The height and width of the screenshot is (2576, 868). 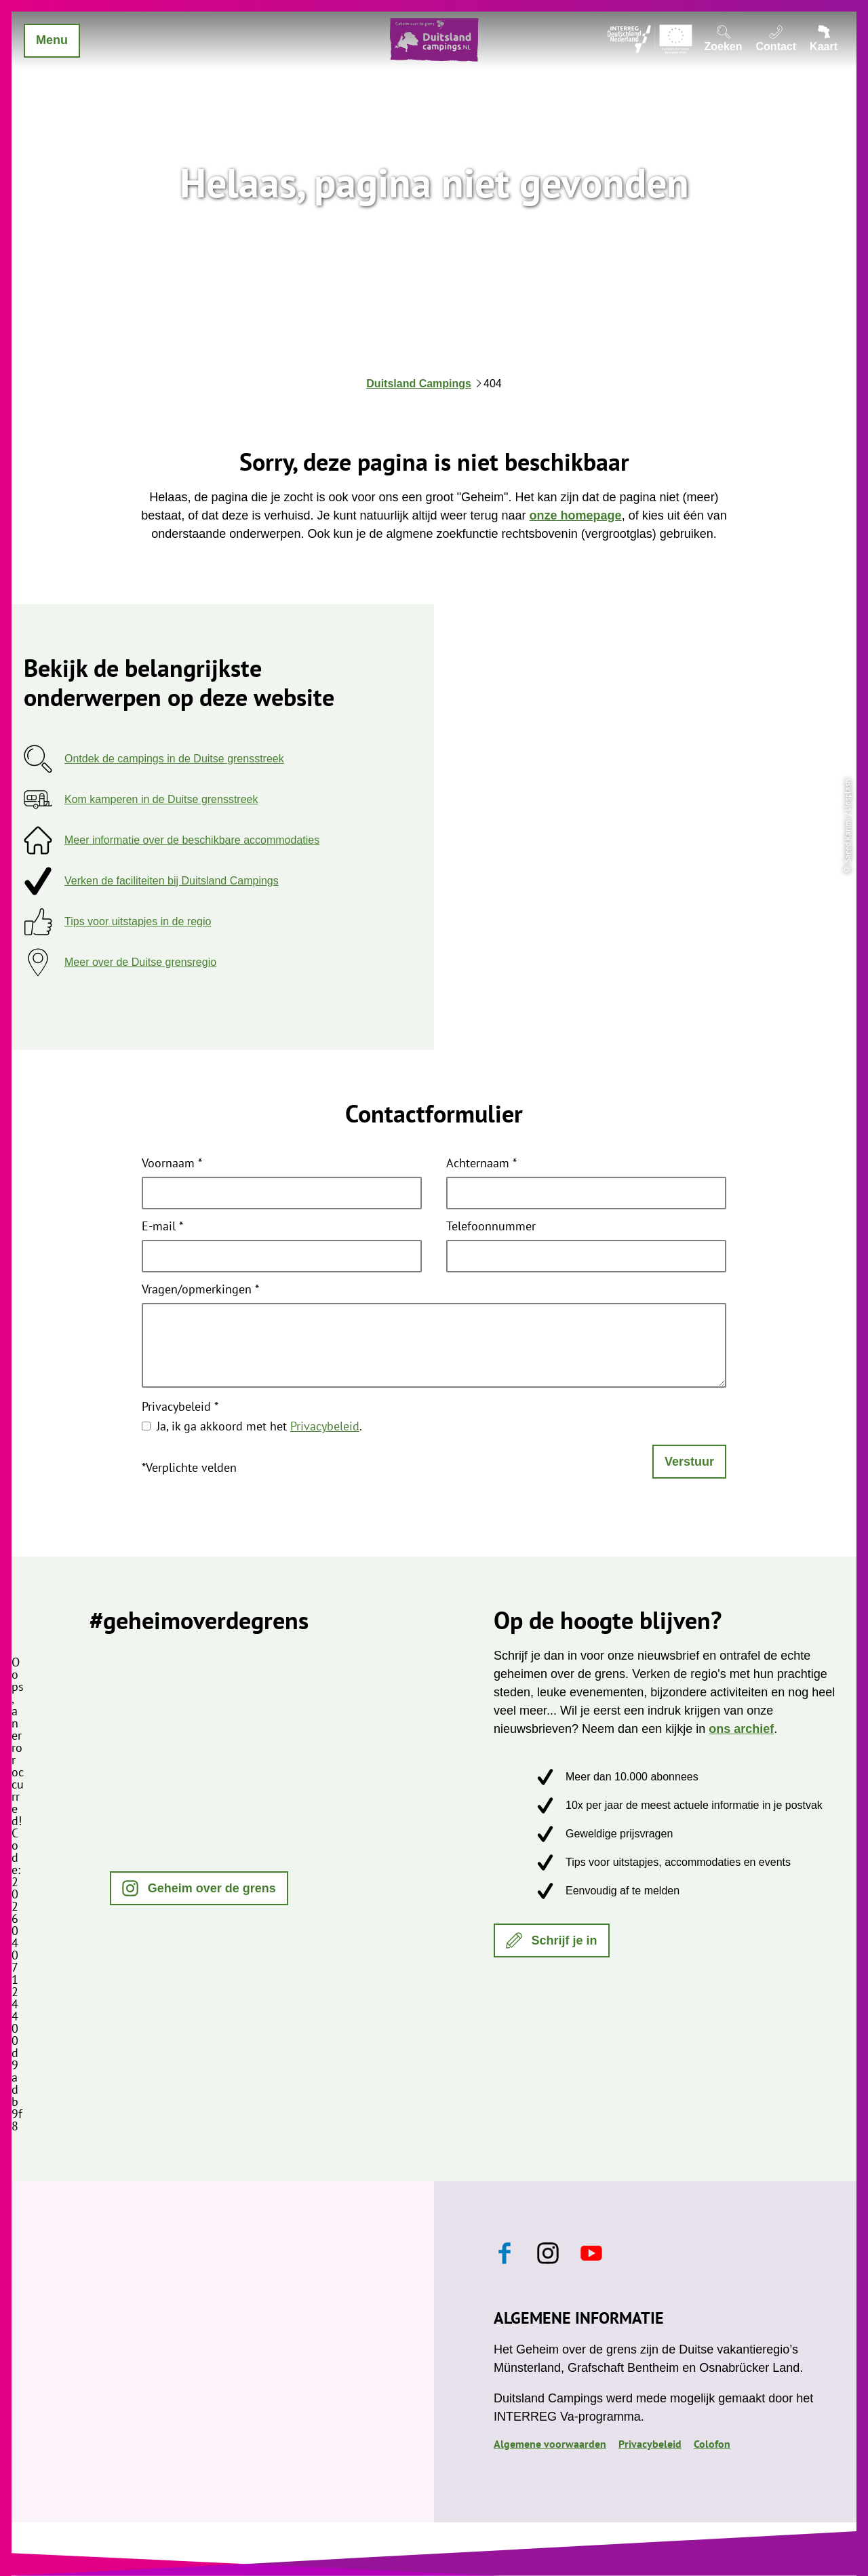 What do you see at coordinates (741, 1729) in the screenshot?
I see `ons archief` at bounding box center [741, 1729].